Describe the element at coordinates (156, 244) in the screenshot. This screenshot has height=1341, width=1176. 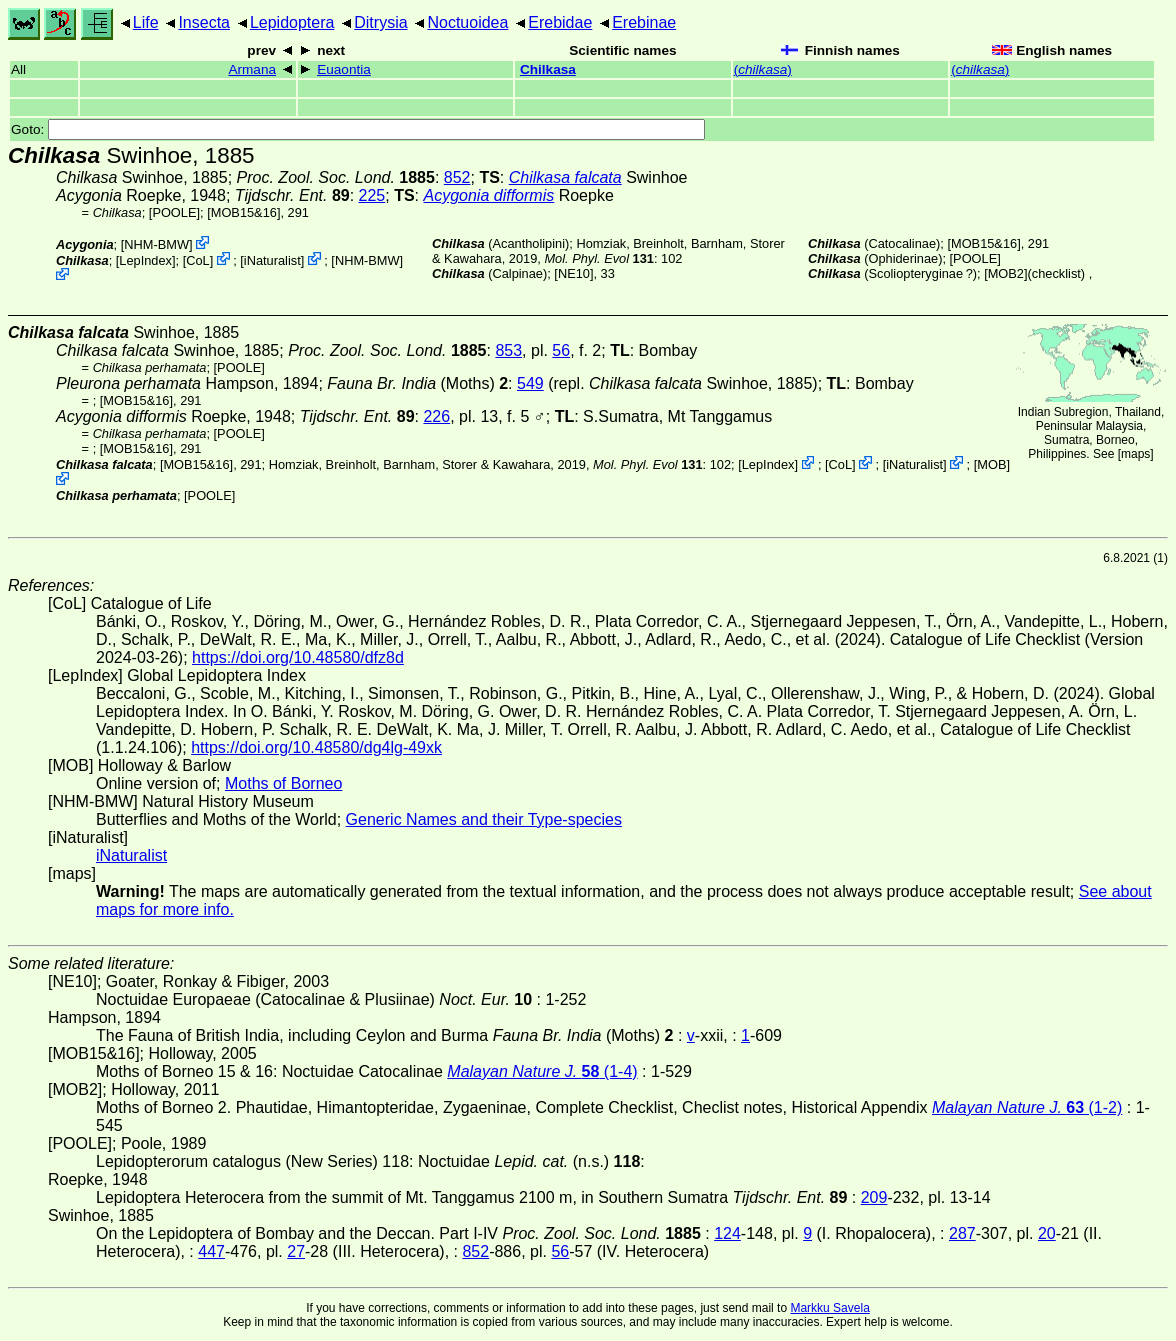
I see `NHM-BMW` at that location.